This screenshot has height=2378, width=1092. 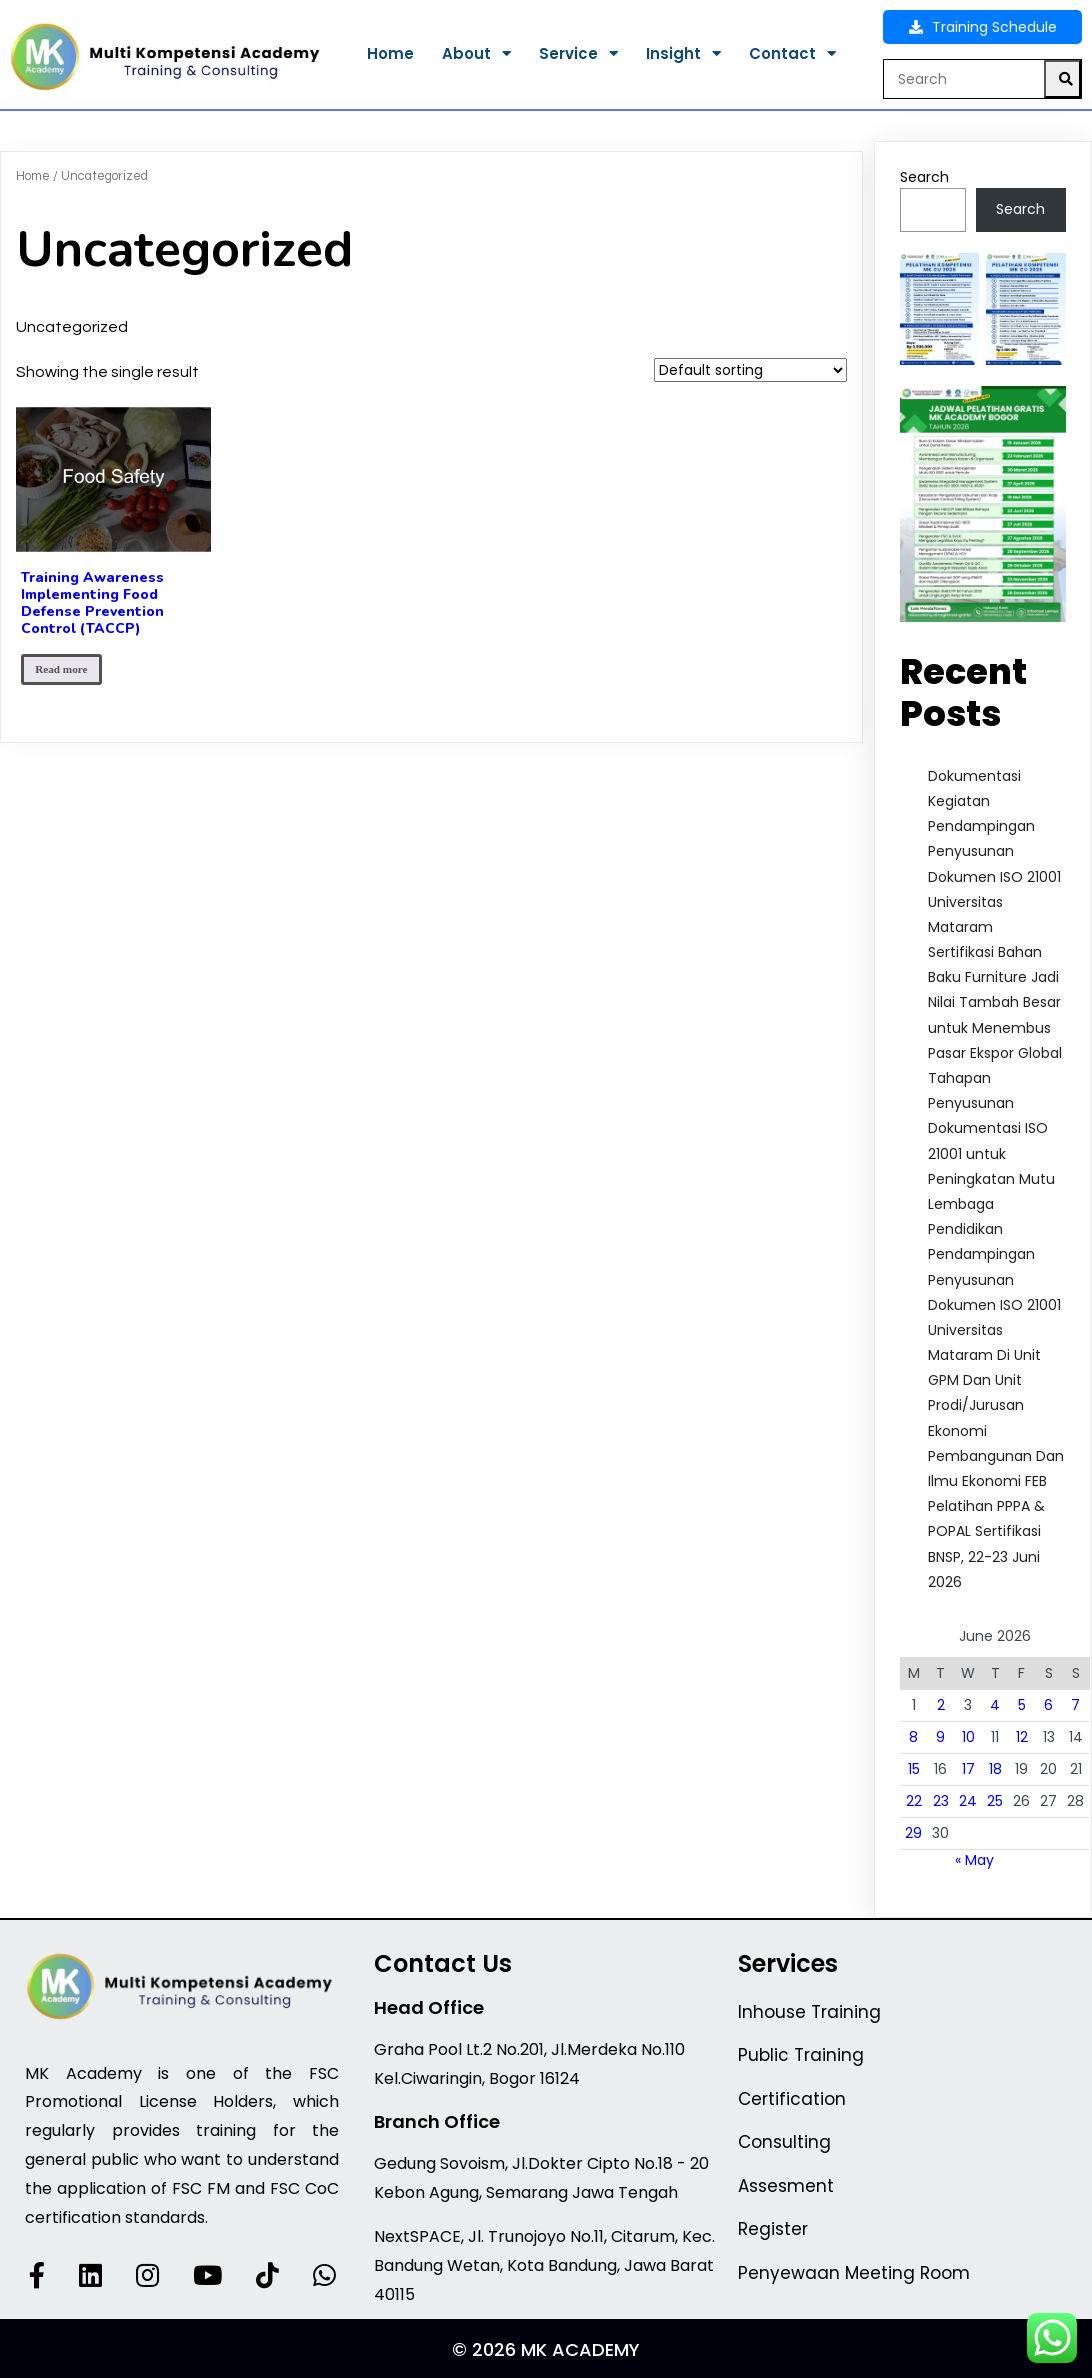 What do you see at coordinates (941, 1705) in the screenshot?
I see `2 [Posts published on June 2, 2026]` at bounding box center [941, 1705].